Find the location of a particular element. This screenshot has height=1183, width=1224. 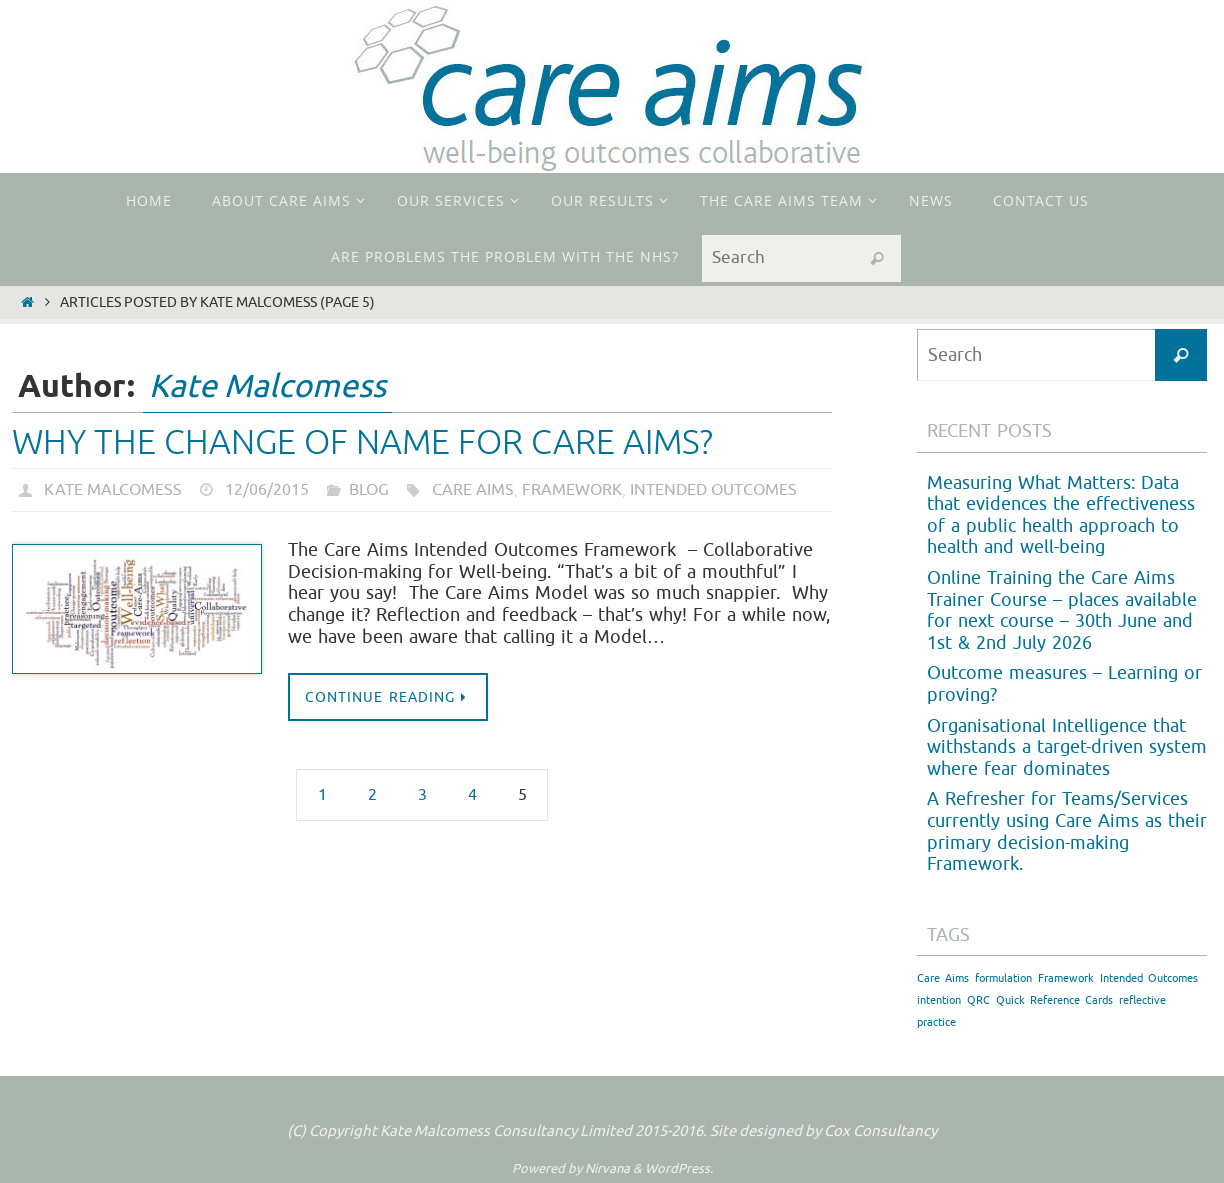

A Refresher for Teams/Services currently using Care Aims as their primary decision-making Framework. is located at coordinates (1067, 831).